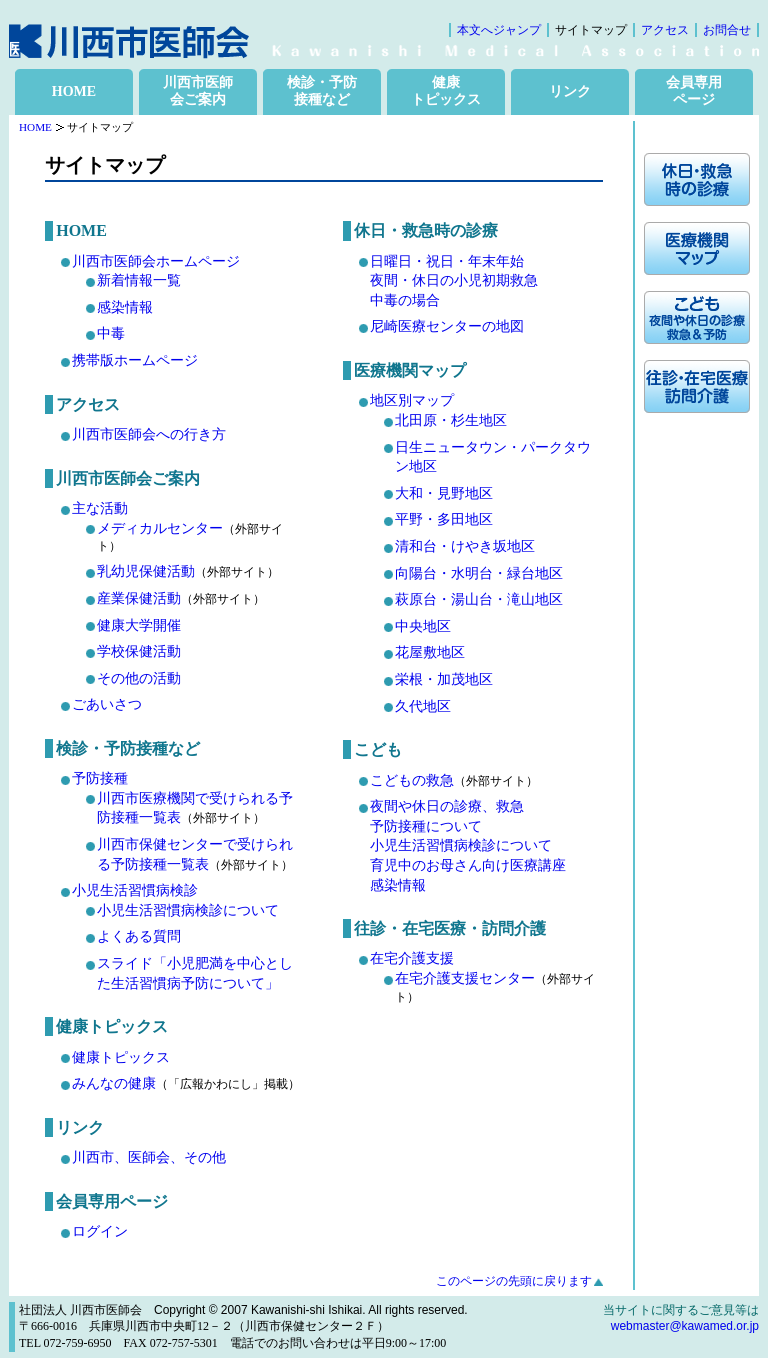 The height and width of the screenshot is (1358, 768). I want to click on webmaster@kawamed.or.jp, so click(685, 1326).